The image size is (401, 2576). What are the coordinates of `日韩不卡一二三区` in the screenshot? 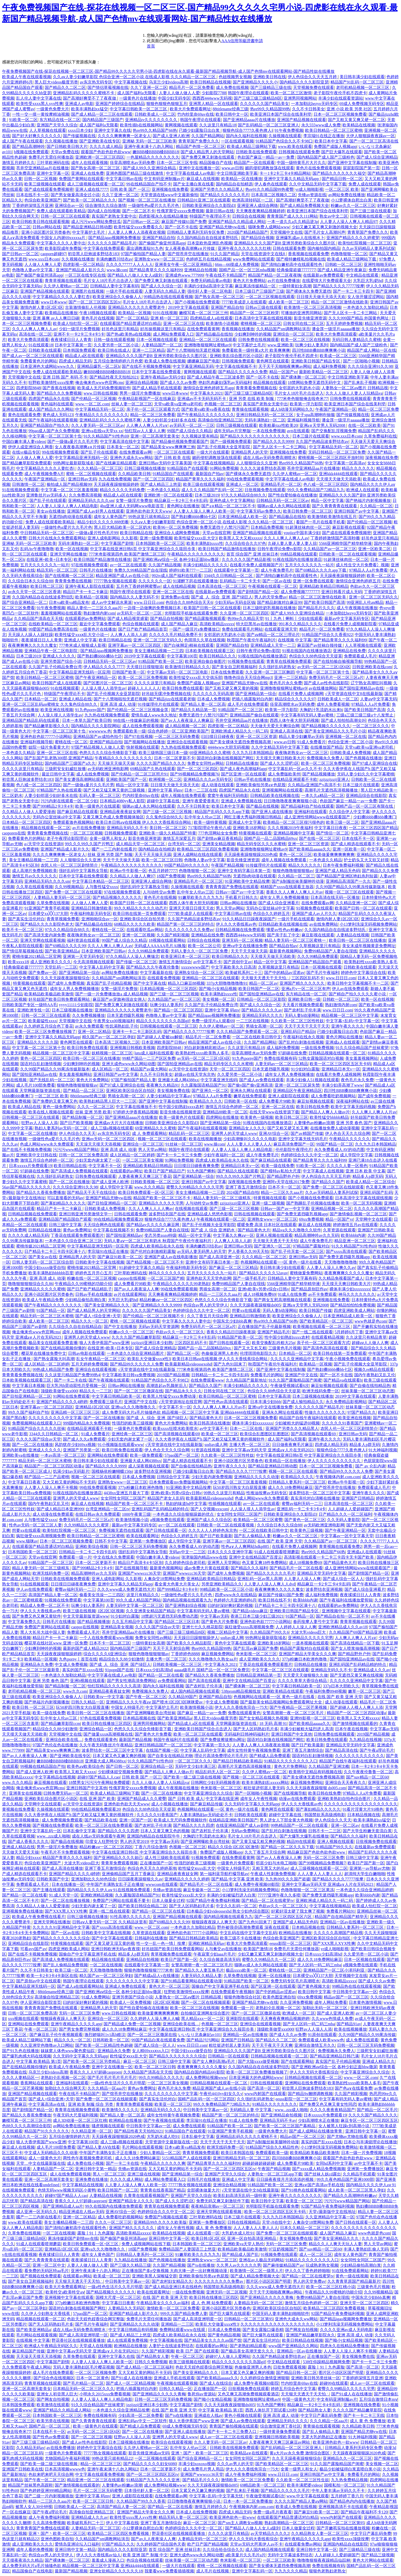 It's located at (324, 1831).